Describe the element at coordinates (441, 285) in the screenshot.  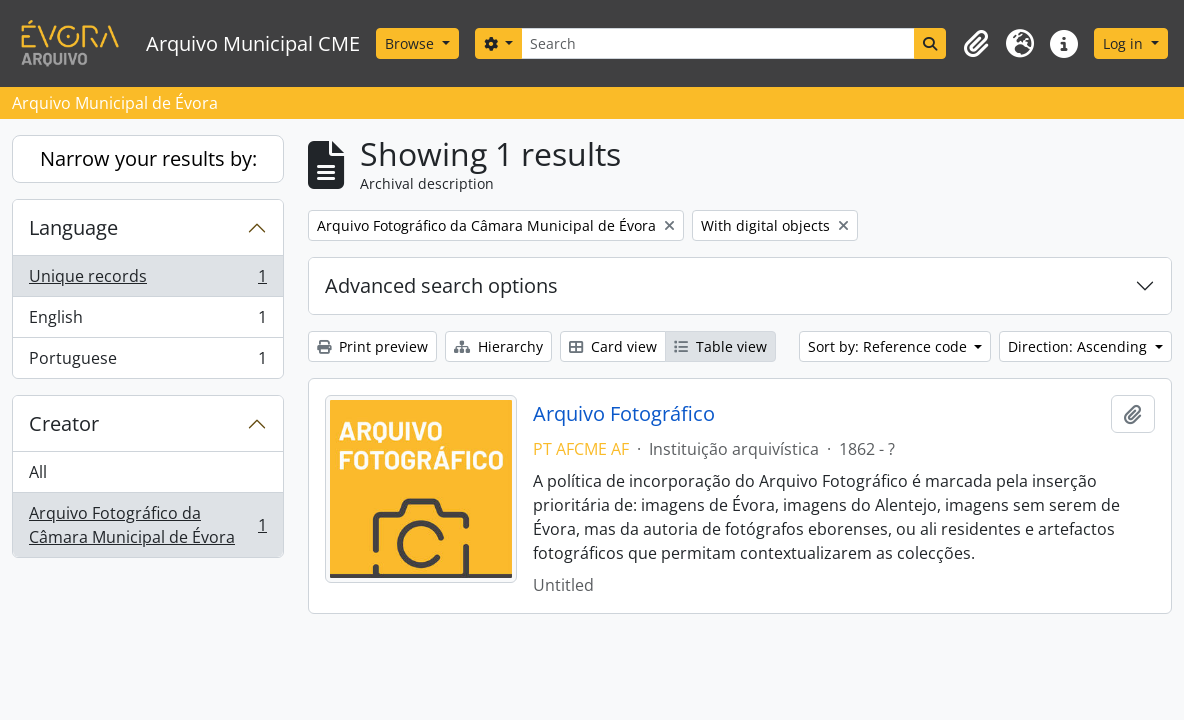
I see `Advanced search options` at that location.